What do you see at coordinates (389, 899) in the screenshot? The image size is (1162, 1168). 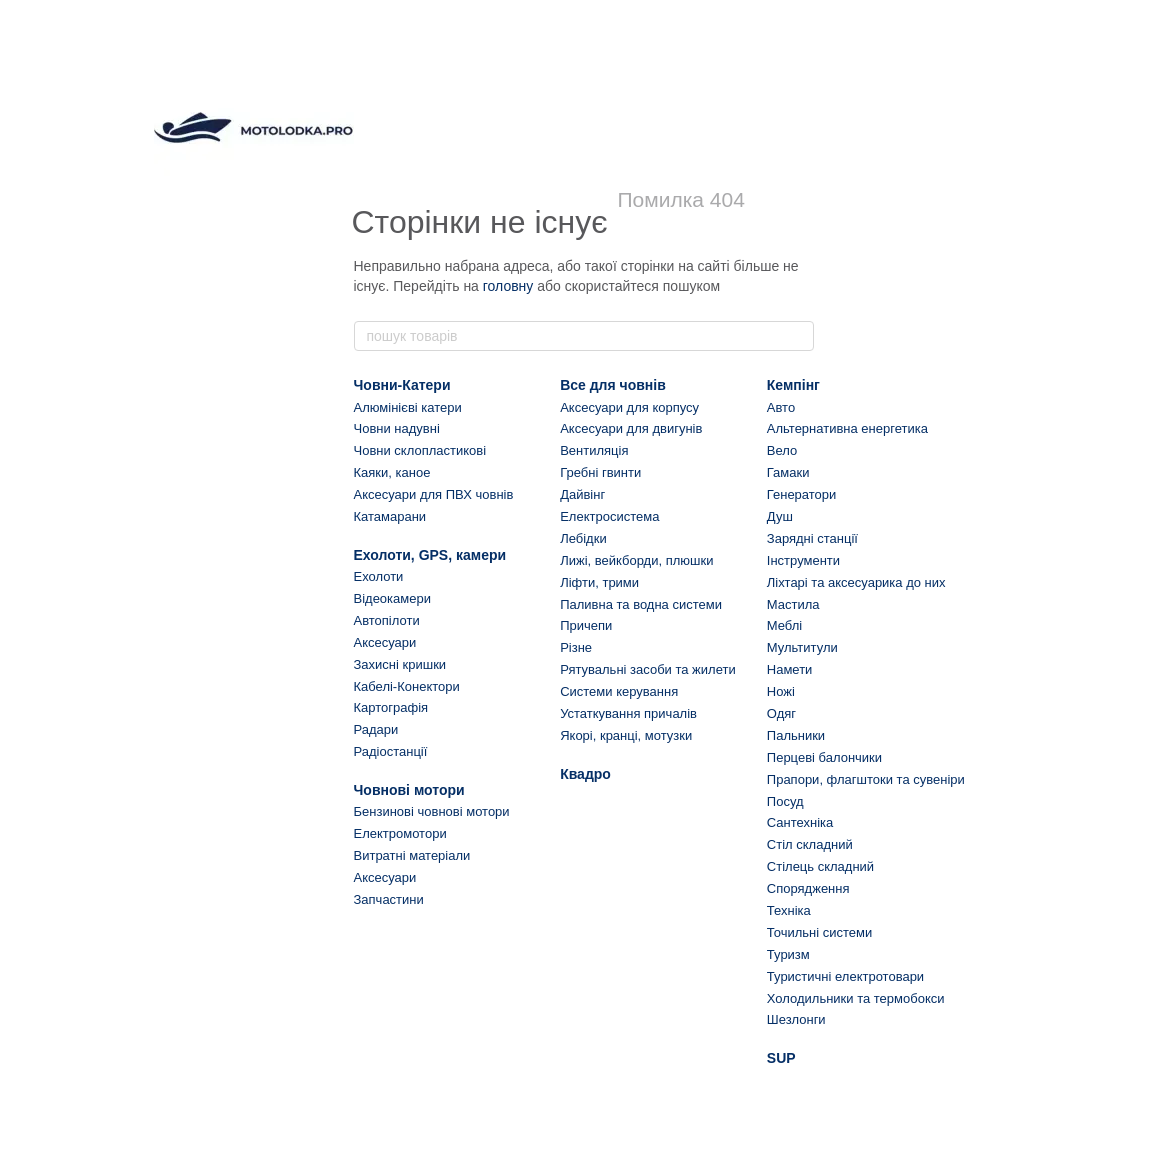 I see `Запчастини` at bounding box center [389, 899].